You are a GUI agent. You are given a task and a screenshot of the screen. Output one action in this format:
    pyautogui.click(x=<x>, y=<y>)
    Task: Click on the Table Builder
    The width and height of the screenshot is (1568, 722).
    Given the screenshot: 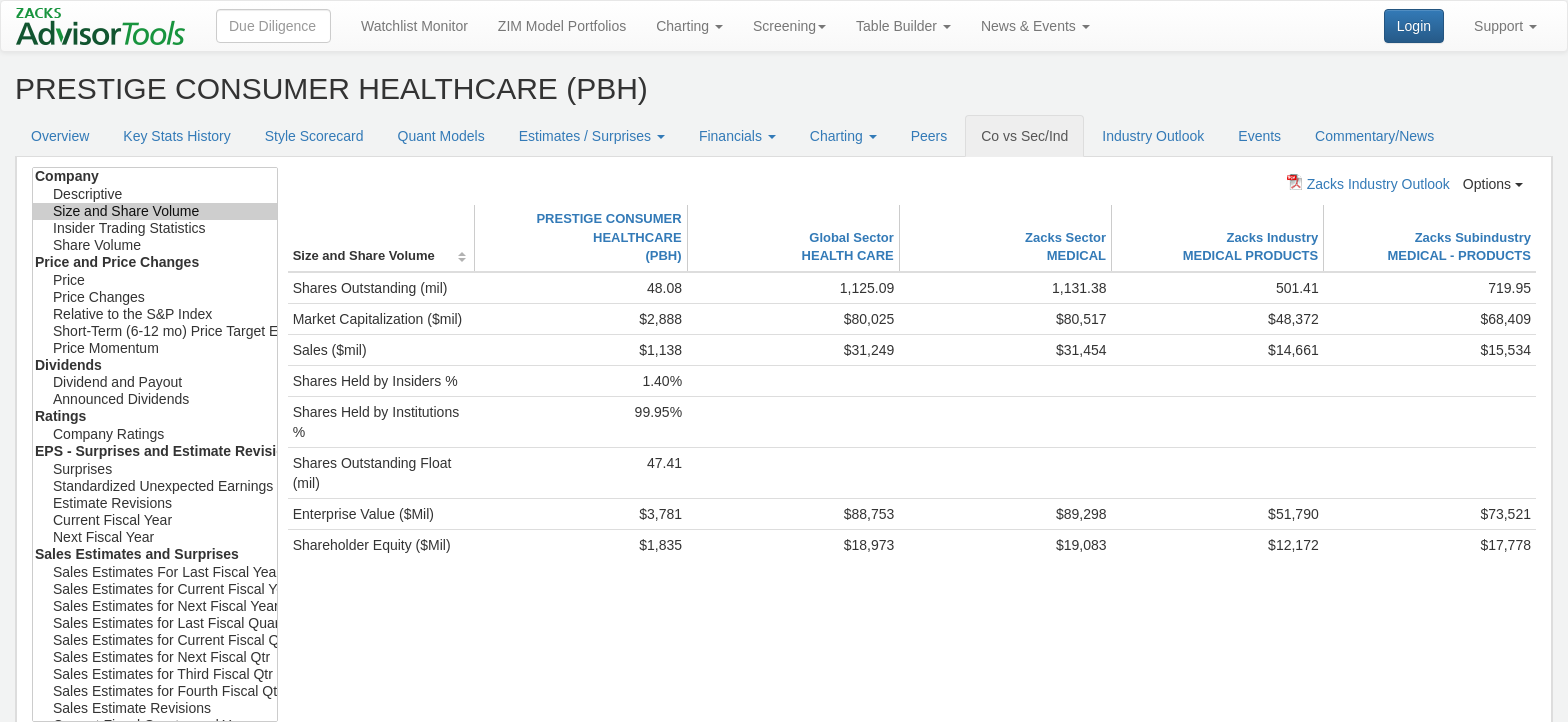 What is the action you would take?
    pyautogui.click(x=903, y=26)
    